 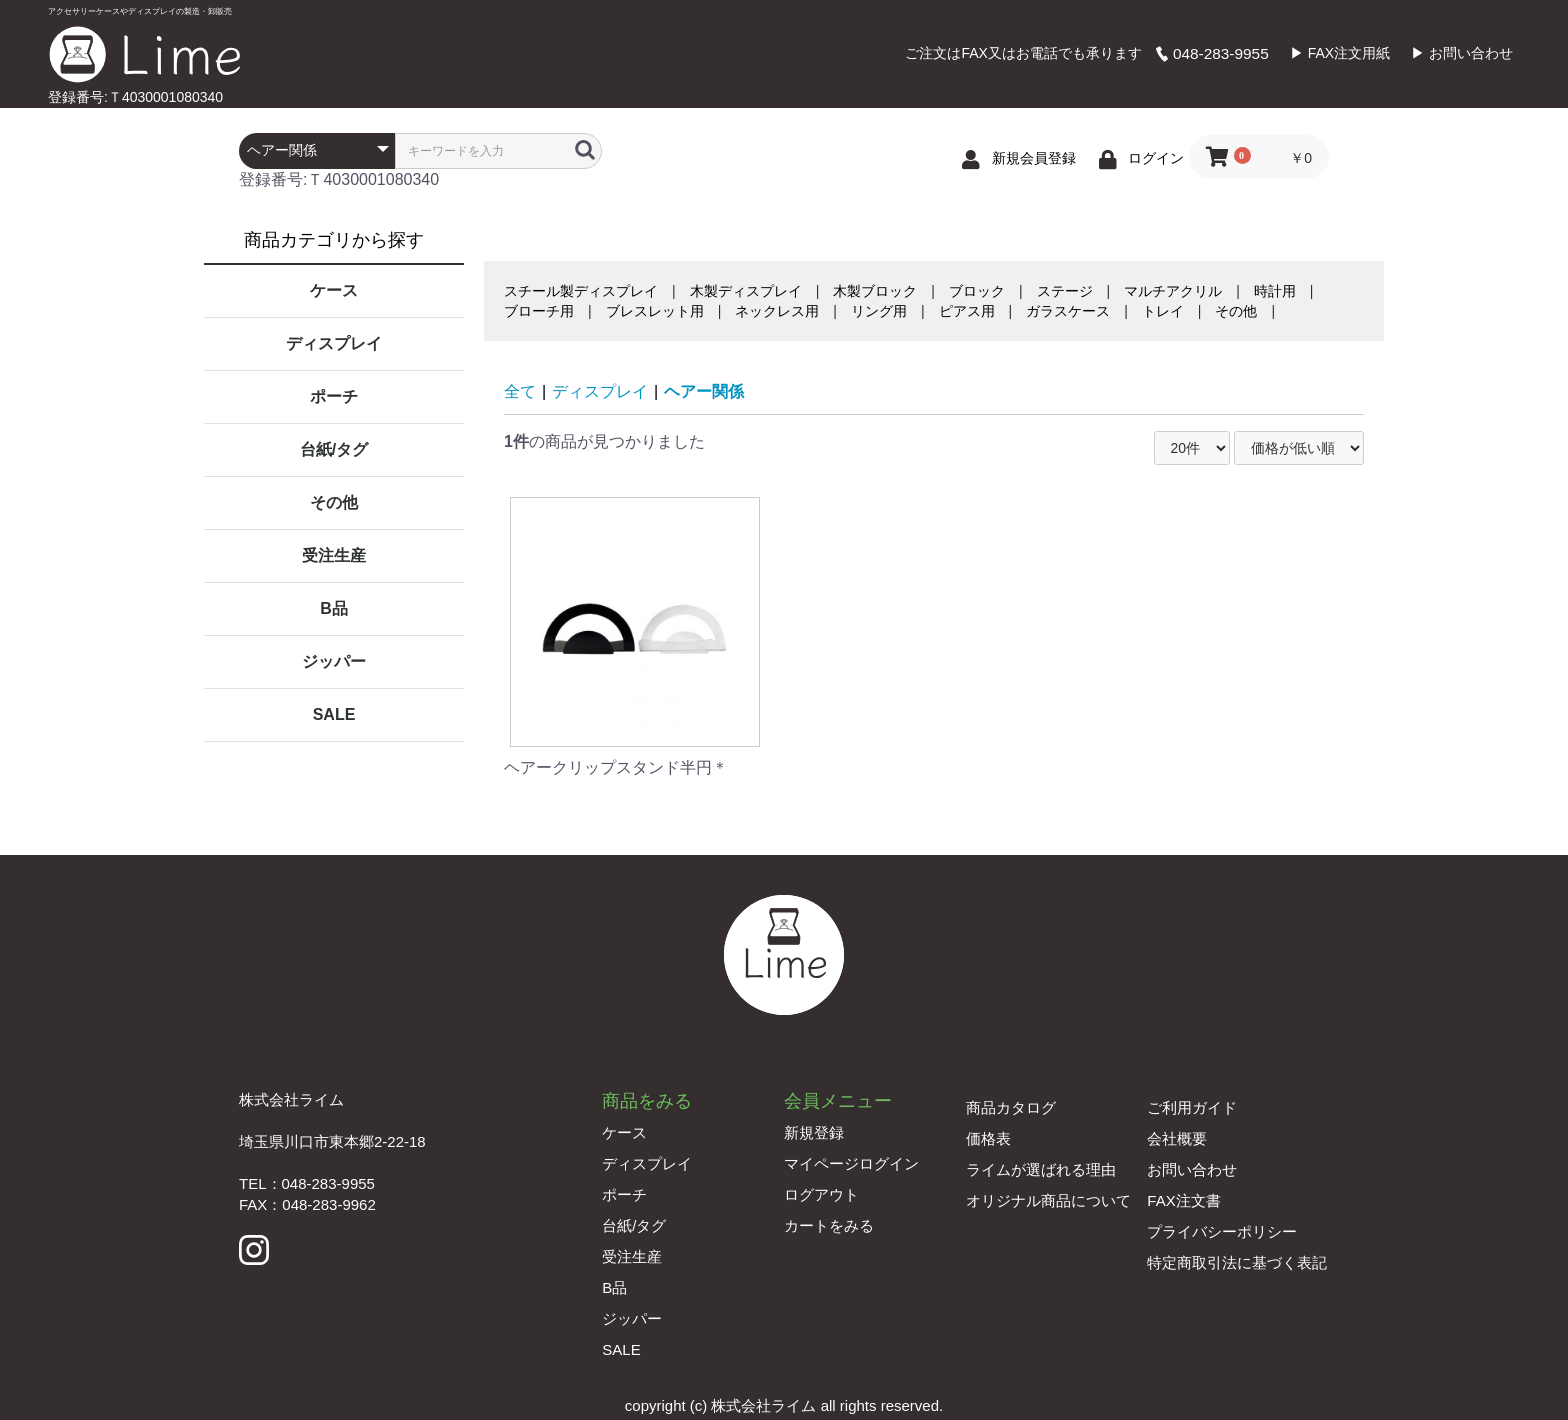 What do you see at coordinates (1222, 1231) in the screenshot?
I see `プライバシーポリシー` at bounding box center [1222, 1231].